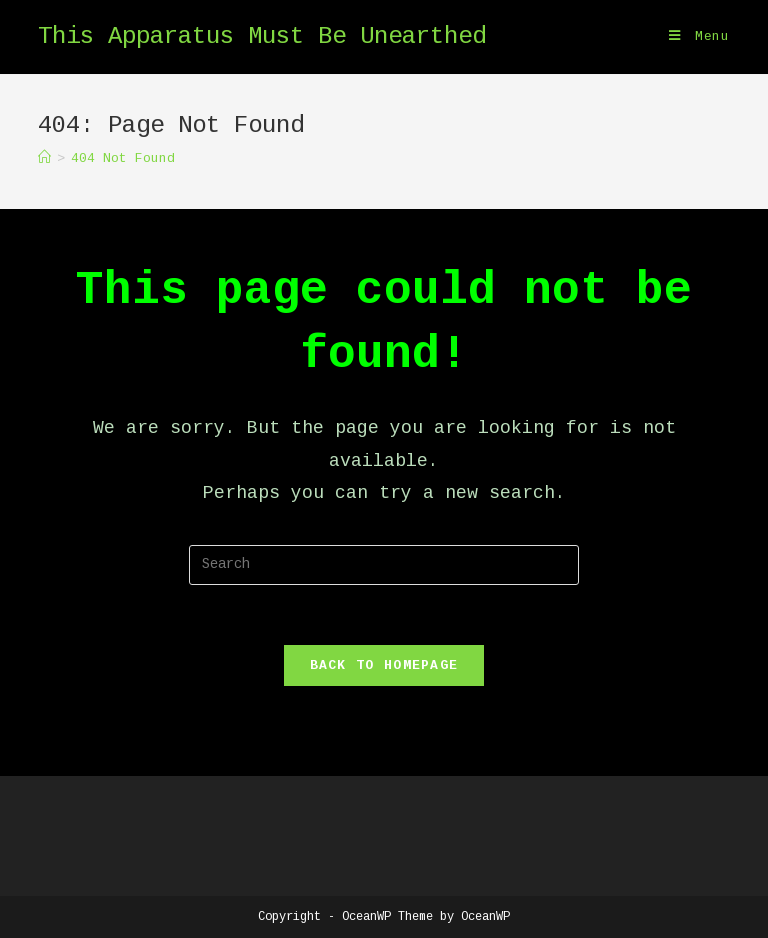  Describe the element at coordinates (384, 665) in the screenshot. I see `Back To Homepage` at that location.